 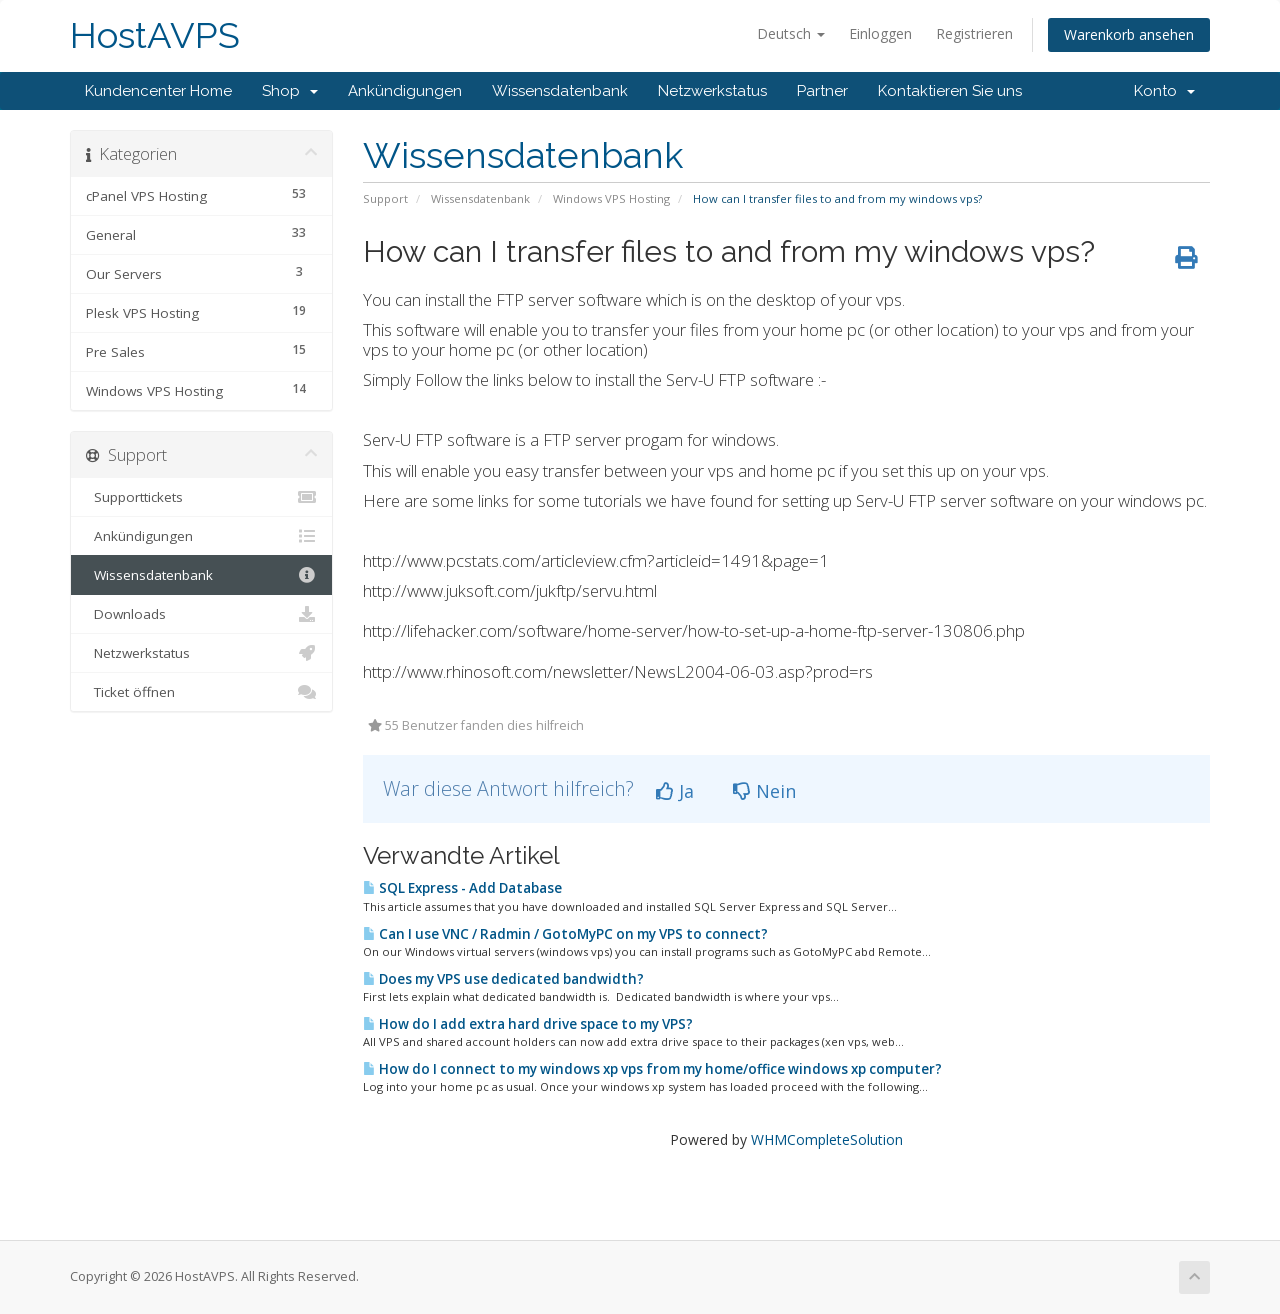 What do you see at coordinates (712, 91) in the screenshot?
I see `Netzwerkstatus` at bounding box center [712, 91].